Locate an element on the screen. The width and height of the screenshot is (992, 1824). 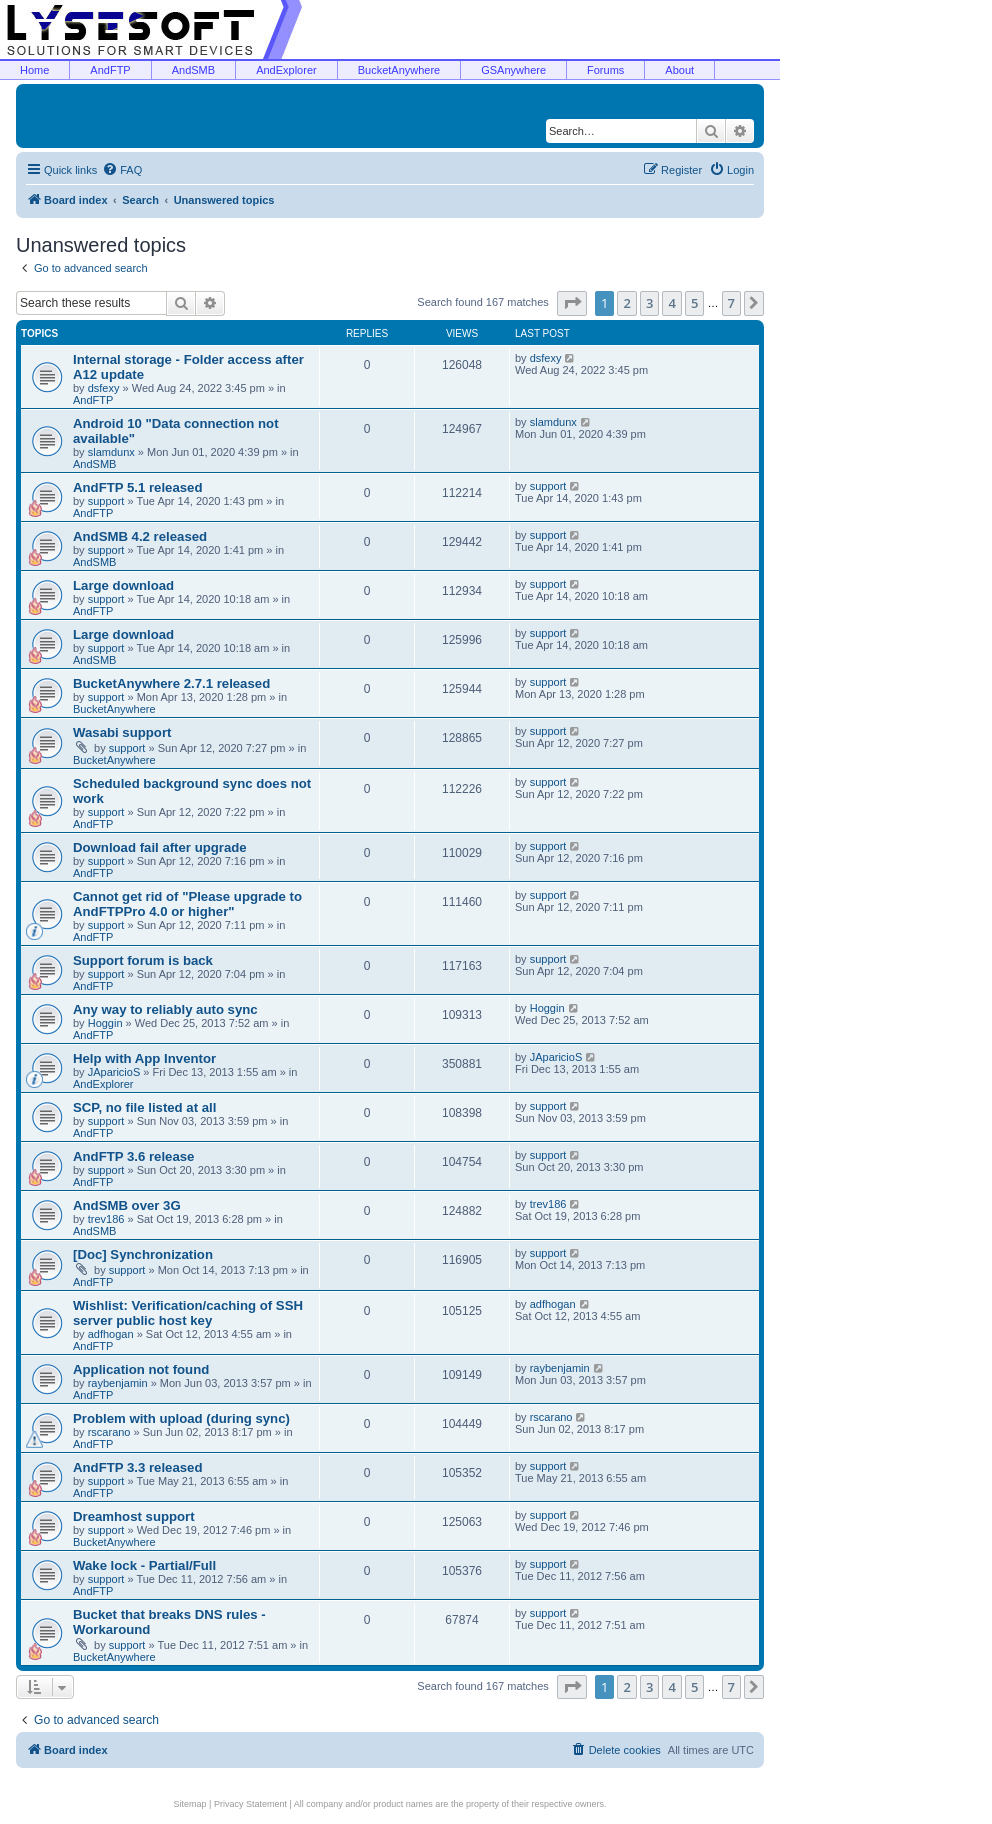
3 [button] is located at coordinates (649, 303).